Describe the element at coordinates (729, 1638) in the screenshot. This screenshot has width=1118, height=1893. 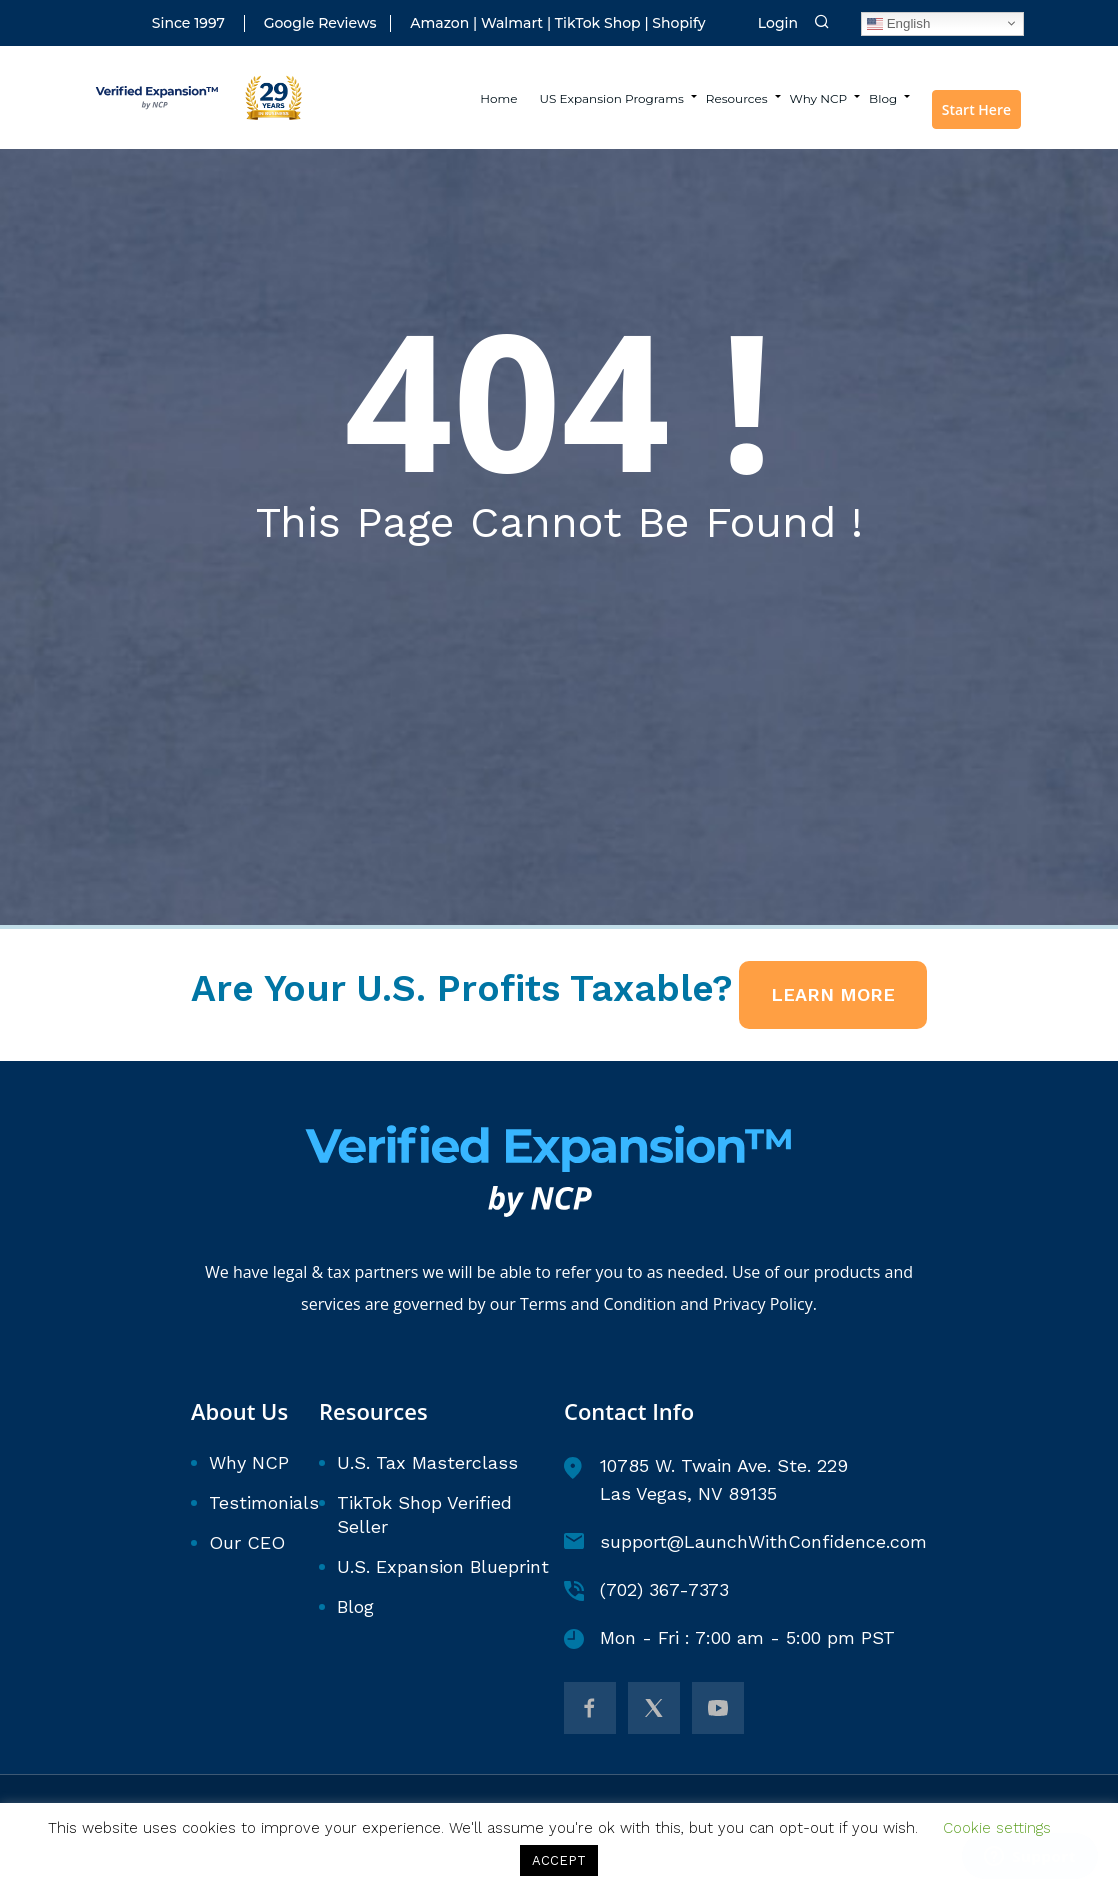
I see `Mon - Fri : 7:00 am - 5:00 pm PST` at that location.